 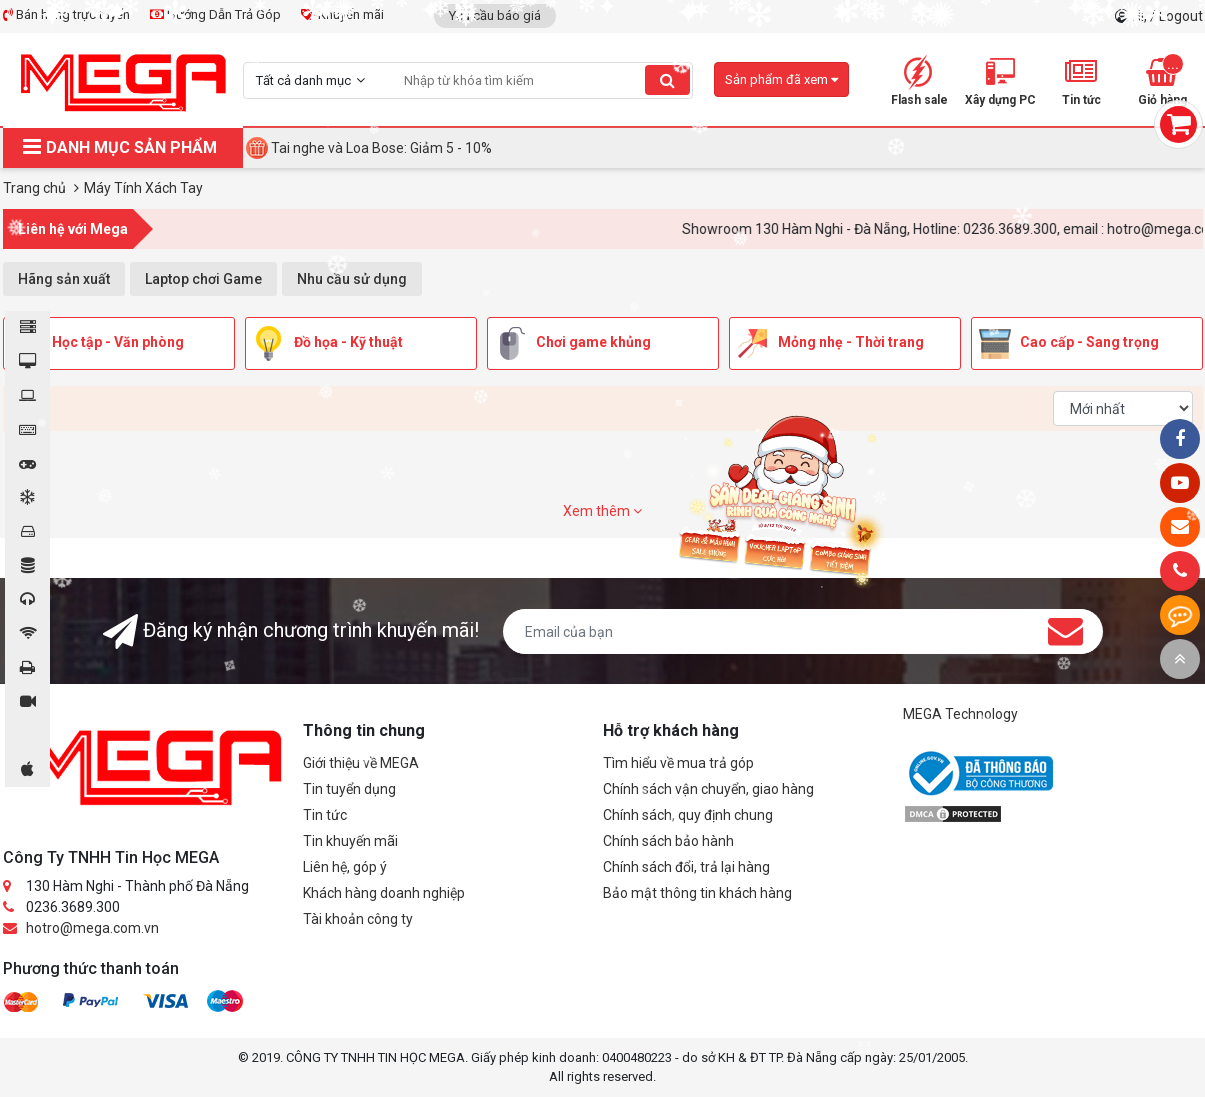 What do you see at coordinates (381, 148) in the screenshot?
I see `Tai nghe và Loa Bose: Giảm 5 - 10%` at bounding box center [381, 148].